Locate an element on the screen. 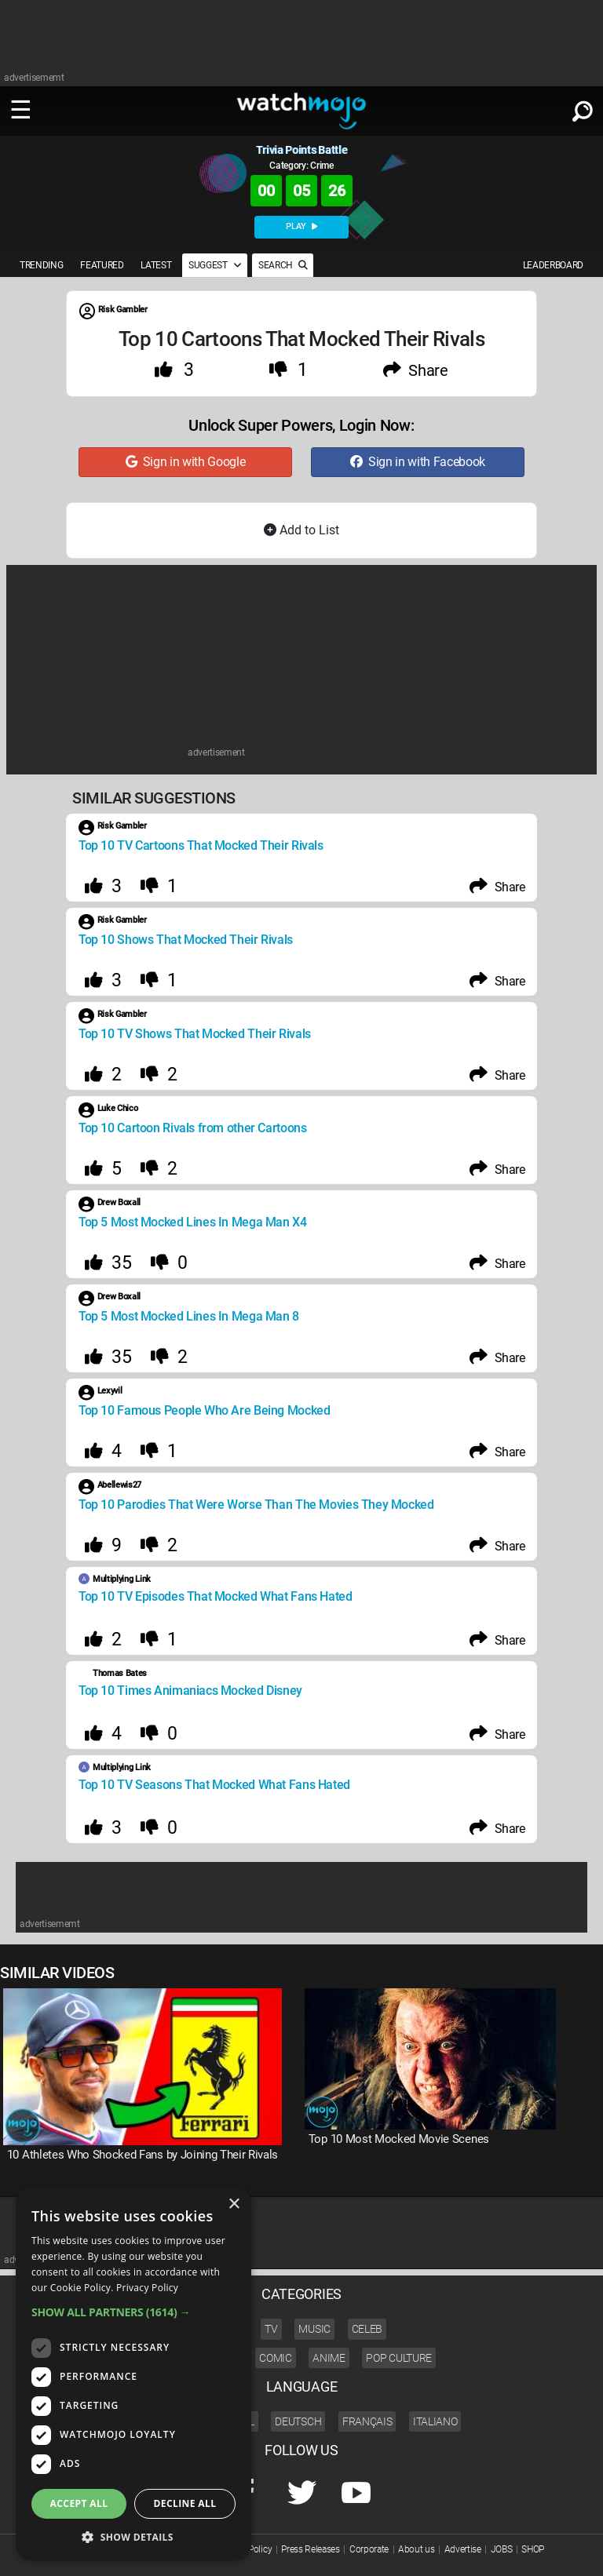 The height and width of the screenshot is (2576, 603). Italiano is located at coordinates (435, 2421).